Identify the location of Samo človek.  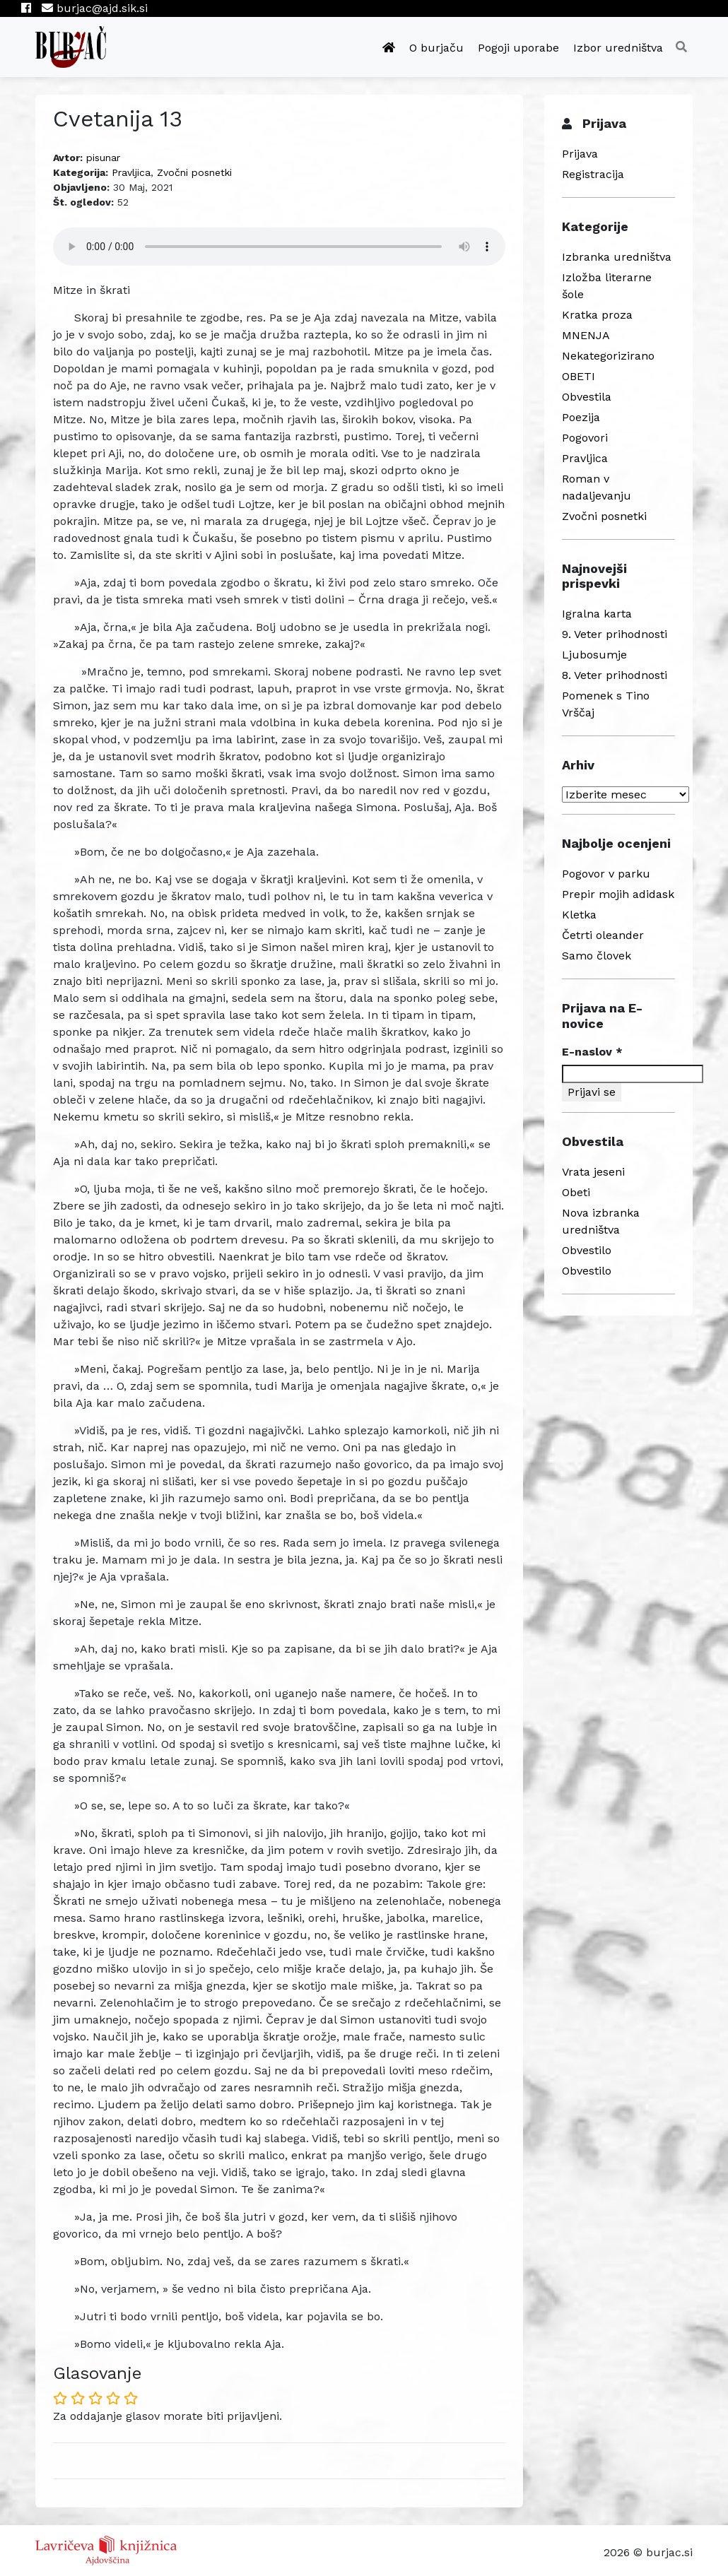
(596, 955).